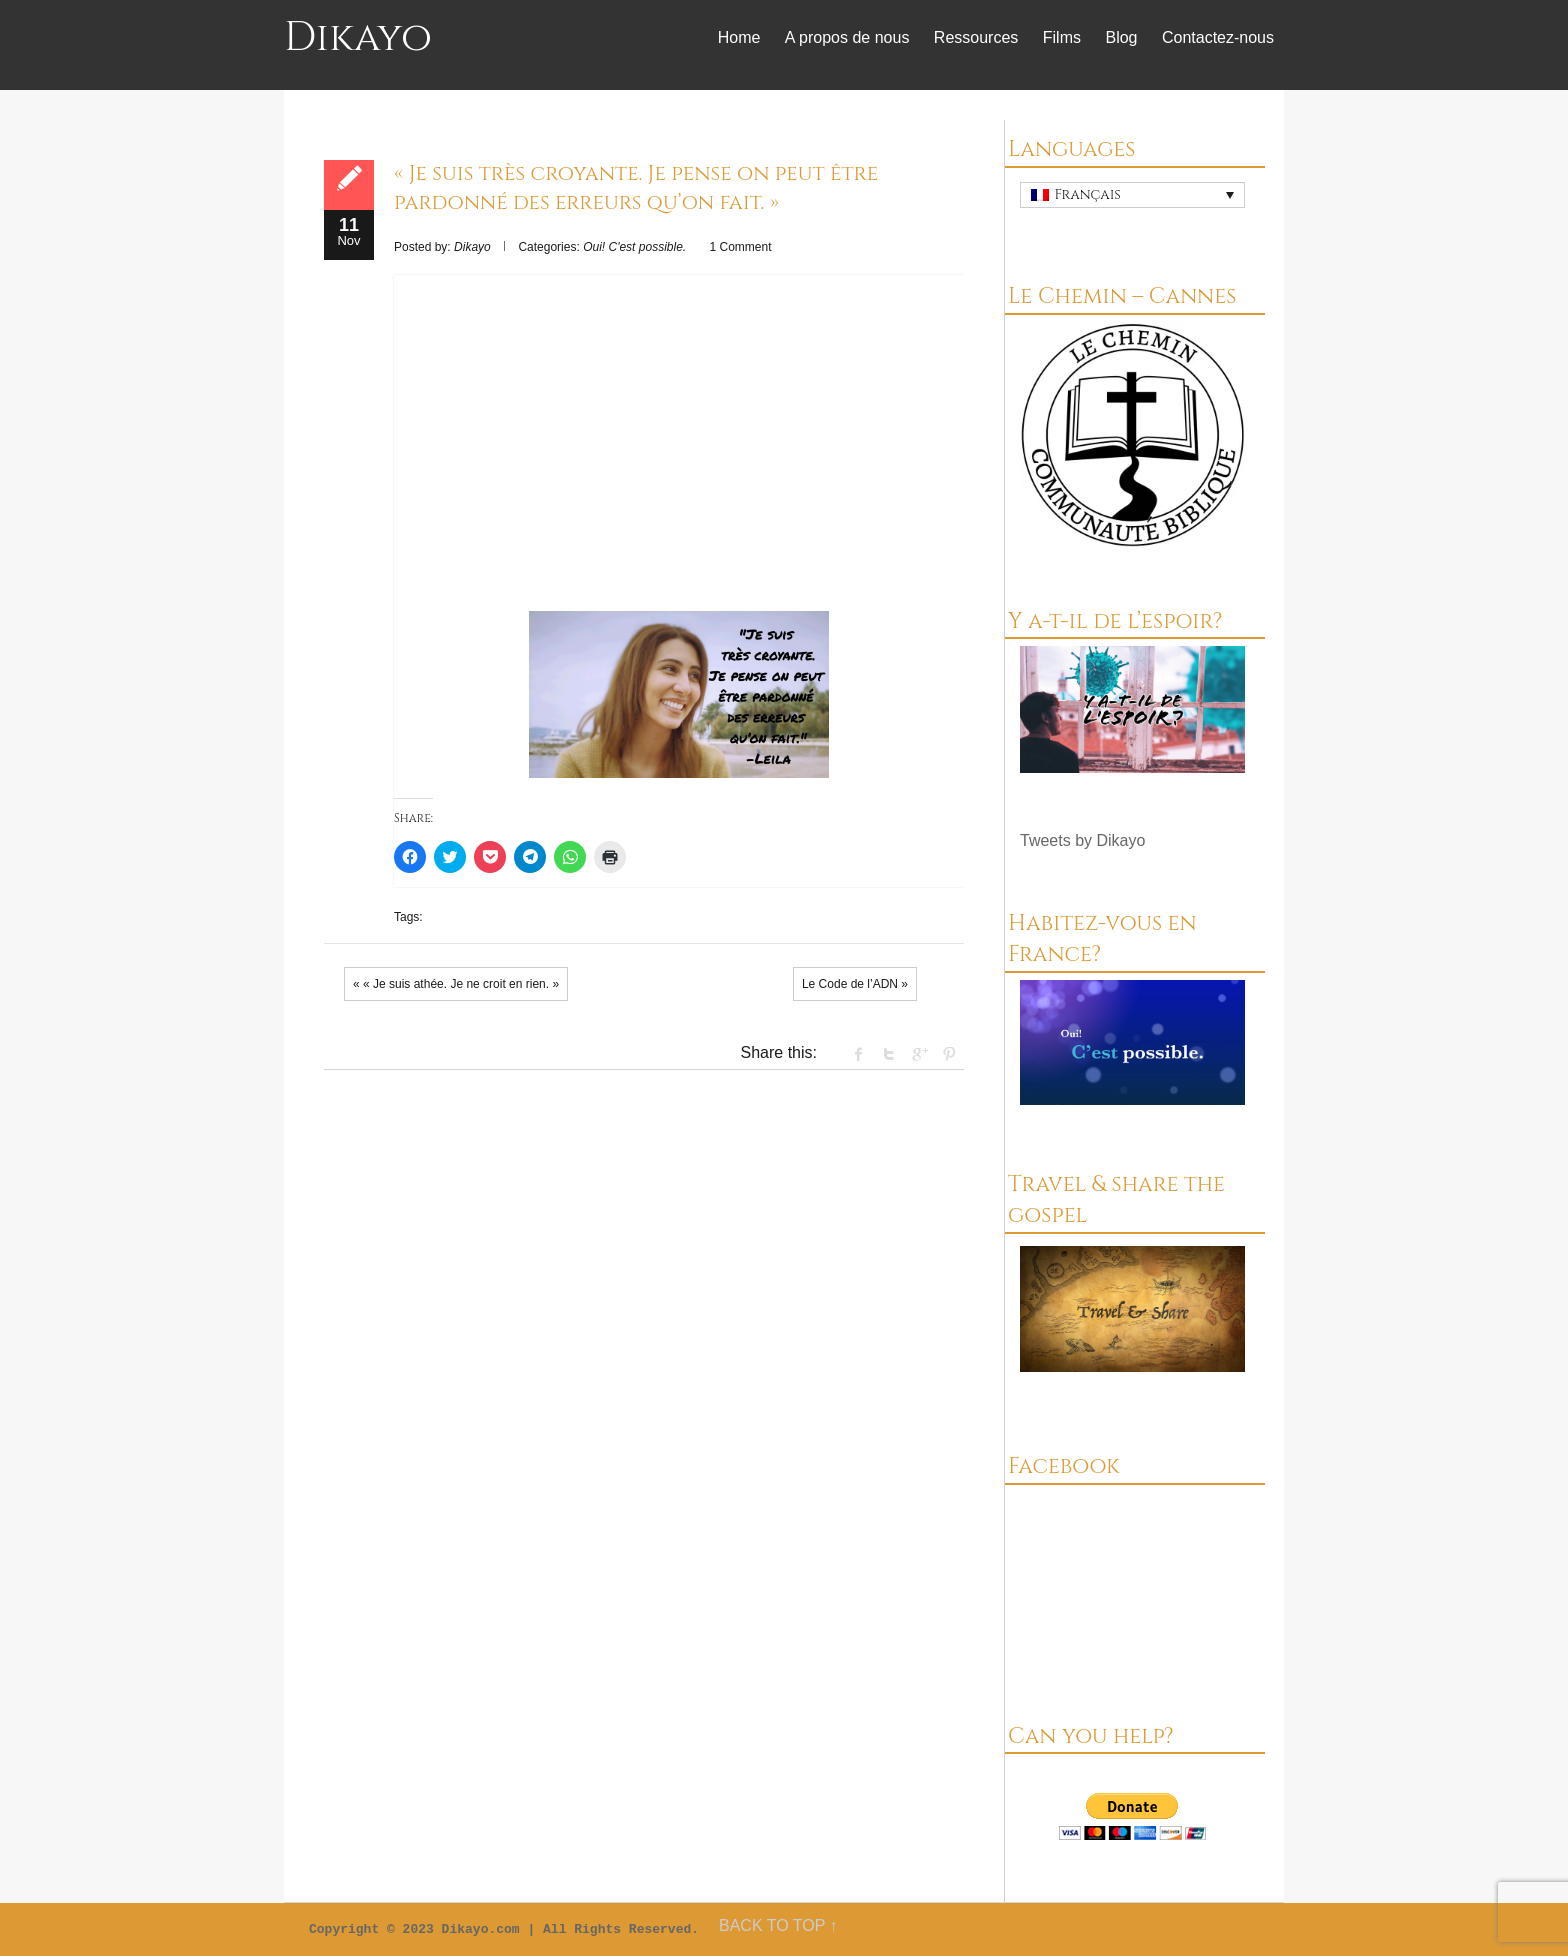  I want to click on 1 Comment, so click(741, 247).